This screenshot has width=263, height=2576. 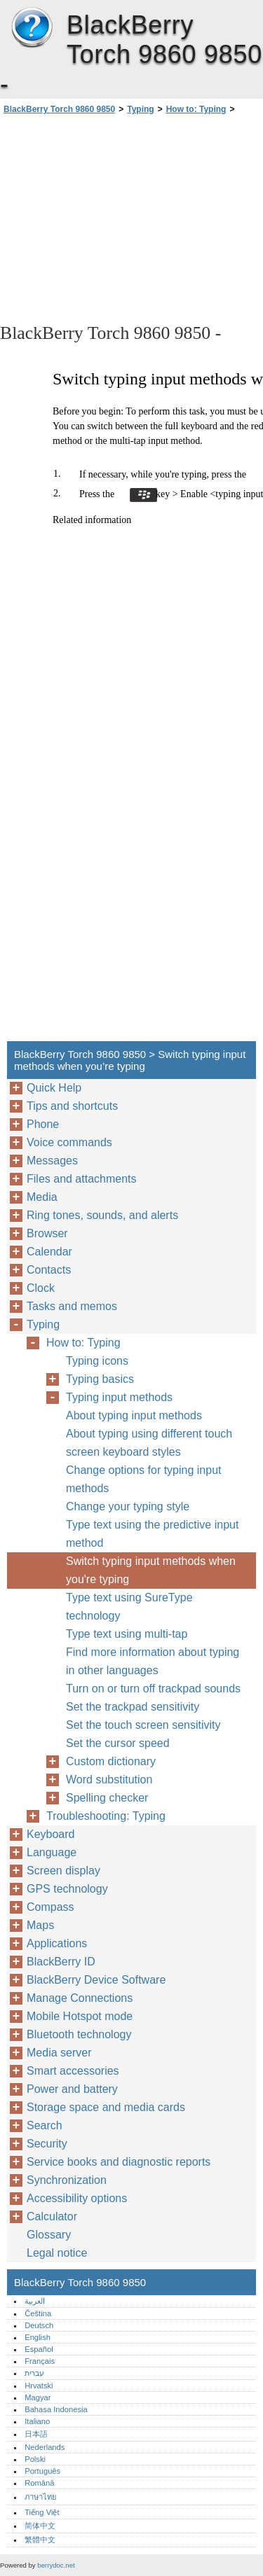 What do you see at coordinates (50, 1907) in the screenshot?
I see `Compass` at bounding box center [50, 1907].